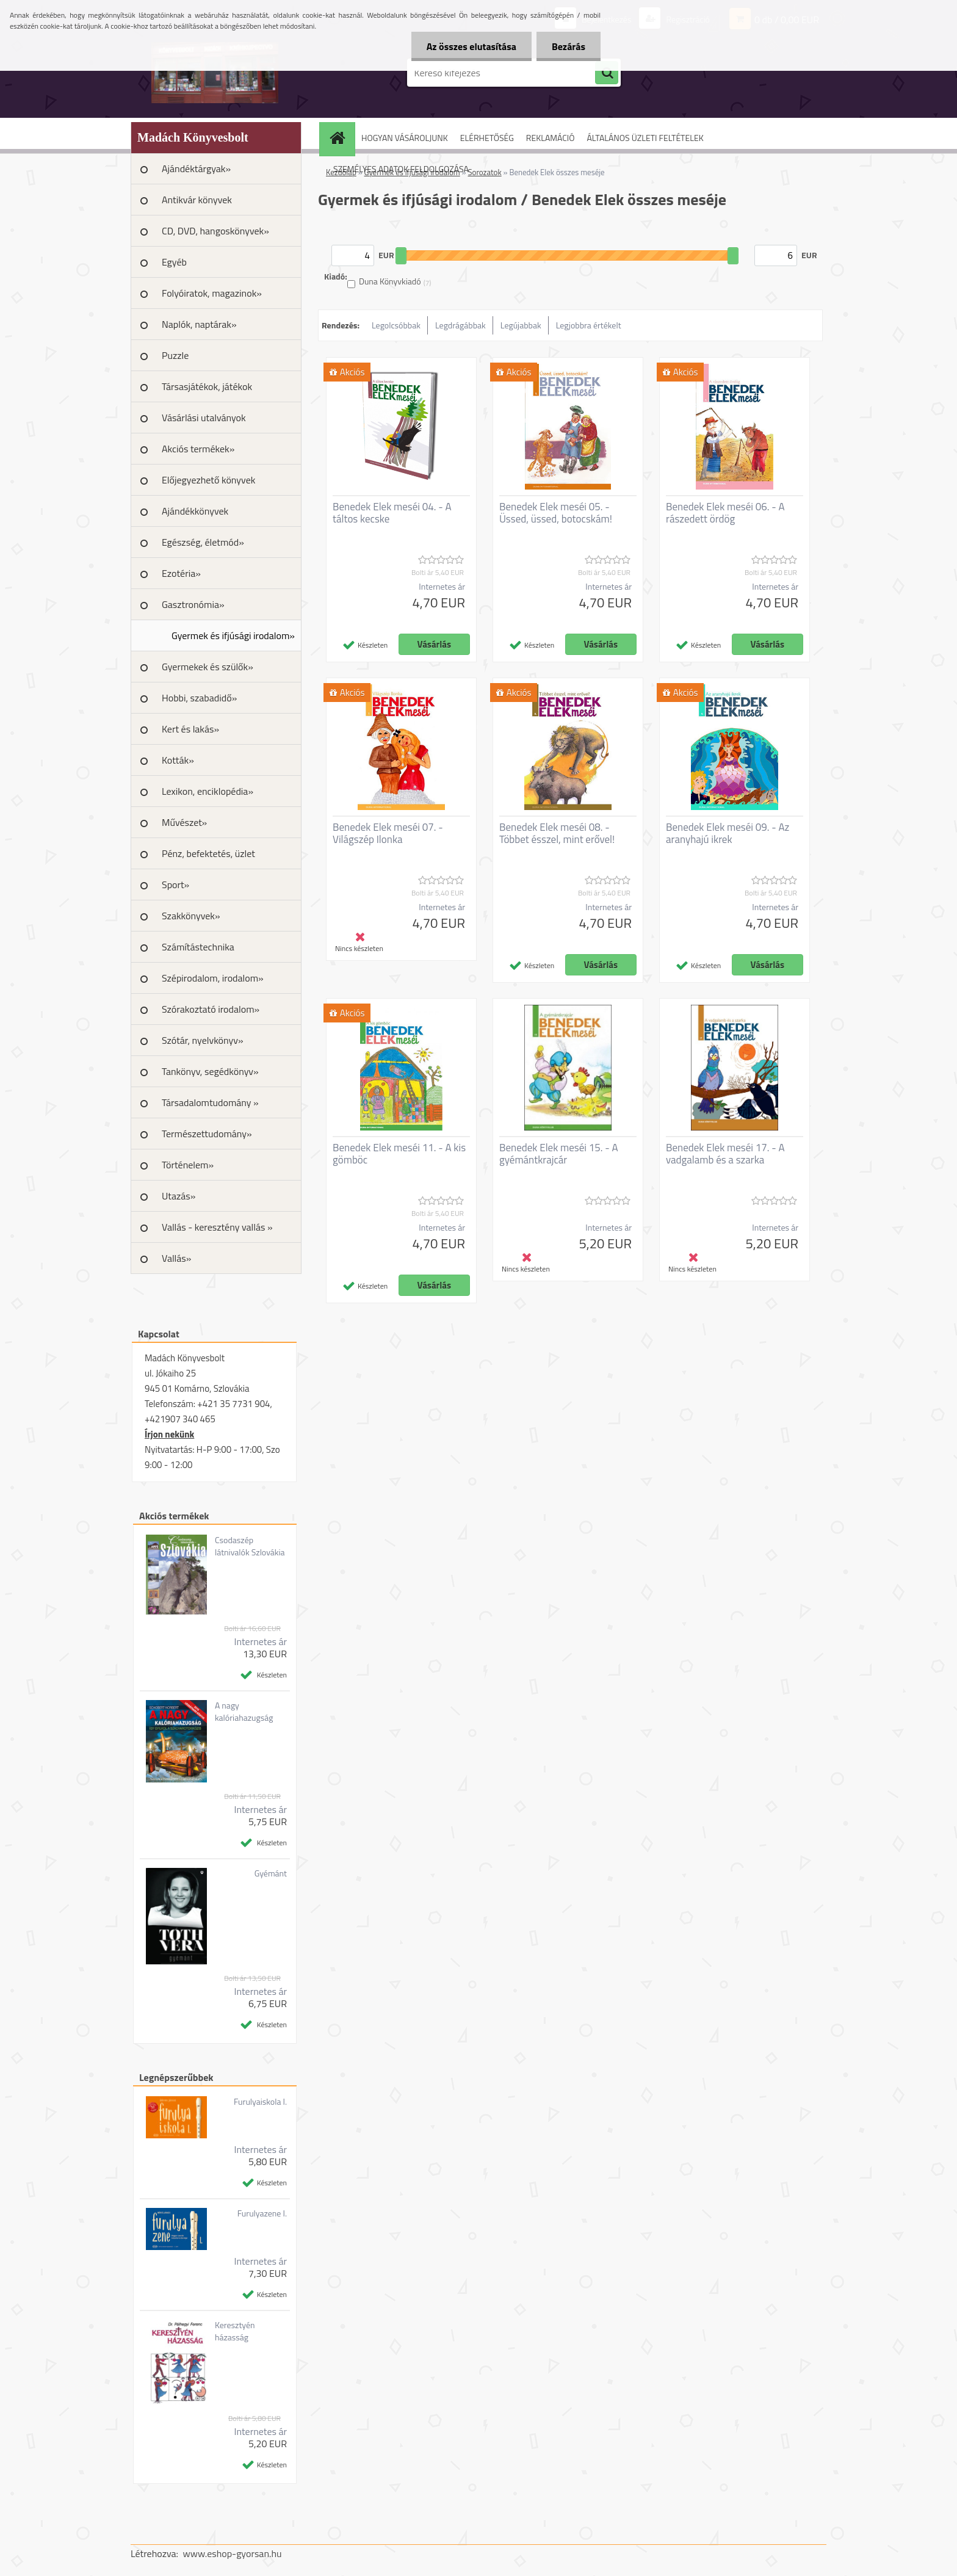 The height and width of the screenshot is (2576, 957). I want to click on Gyermek és ifjúsági irodalom», so click(233, 635).